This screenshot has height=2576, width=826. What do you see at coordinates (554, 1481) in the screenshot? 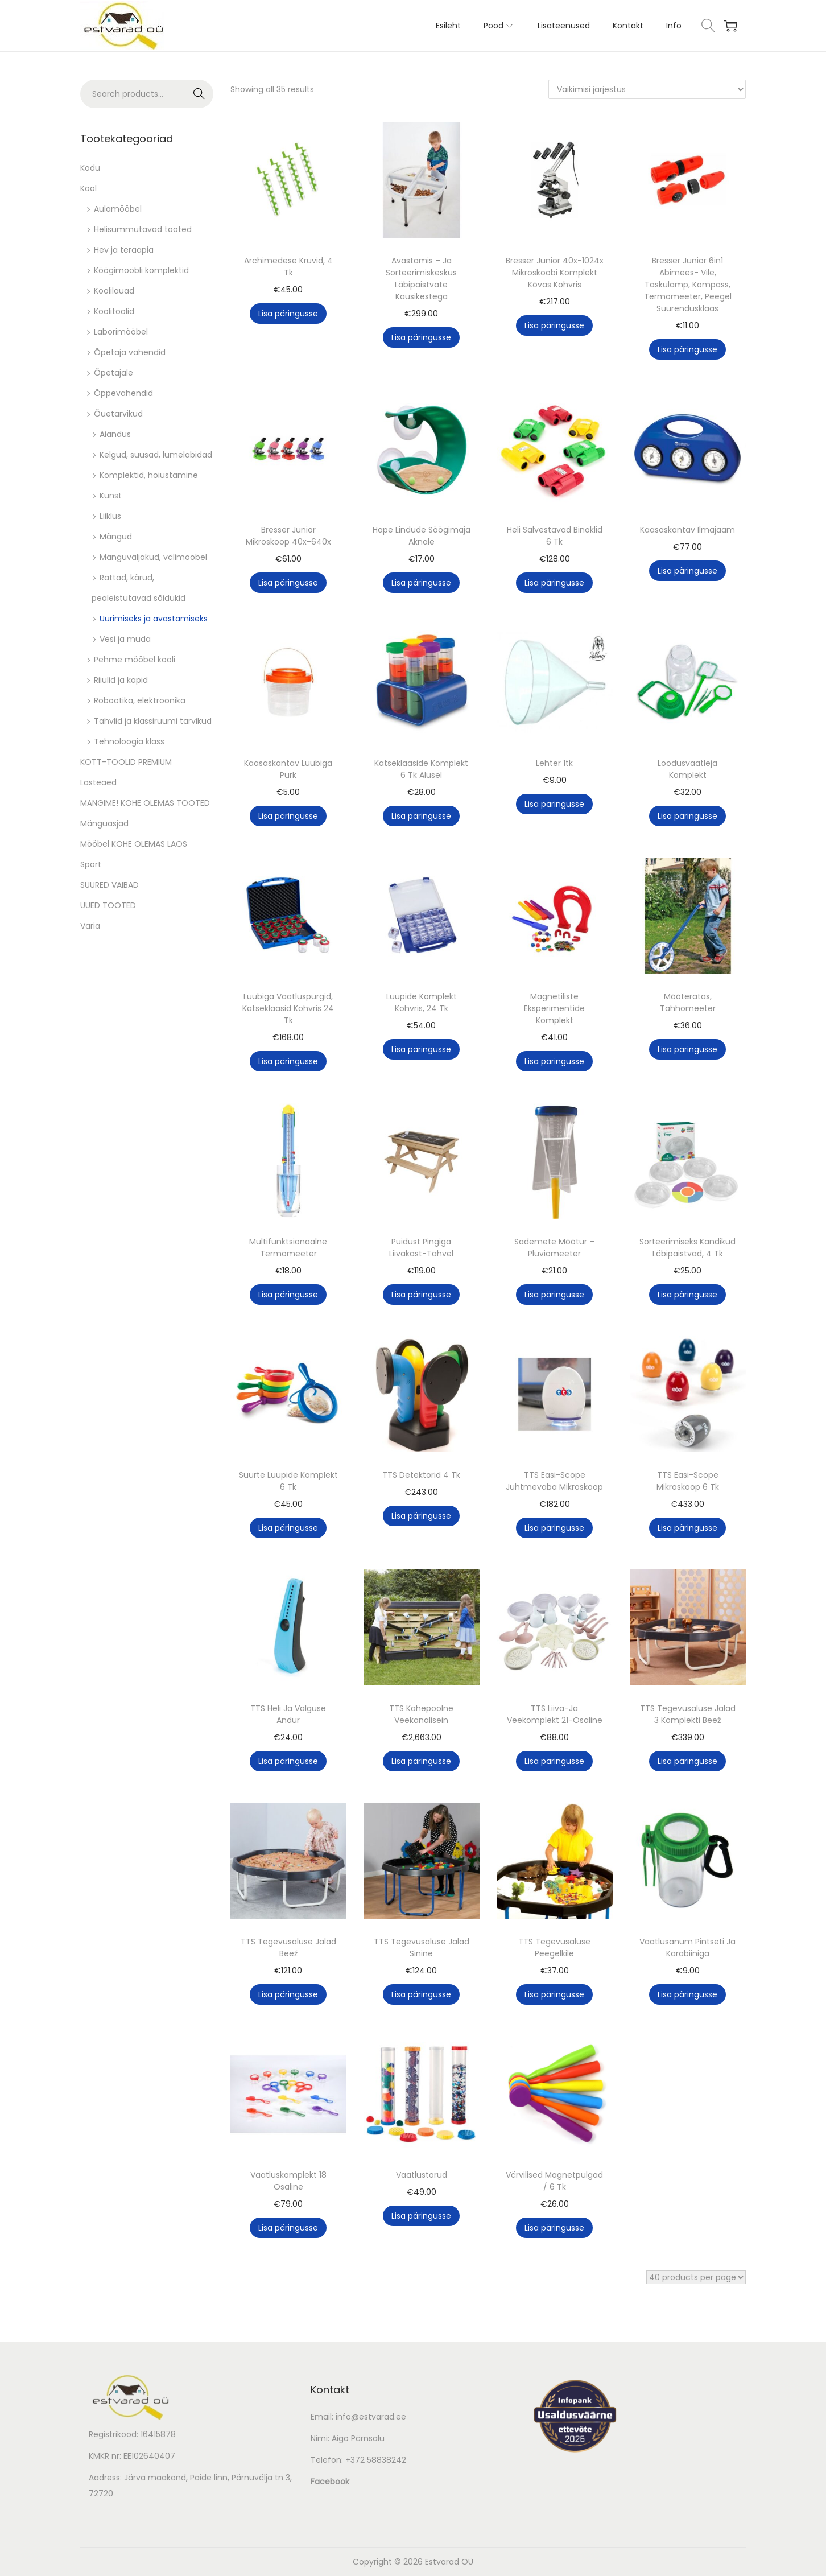
I see `TTS Easi-Scope Juhtmevaba Mikroskoop` at bounding box center [554, 1481].